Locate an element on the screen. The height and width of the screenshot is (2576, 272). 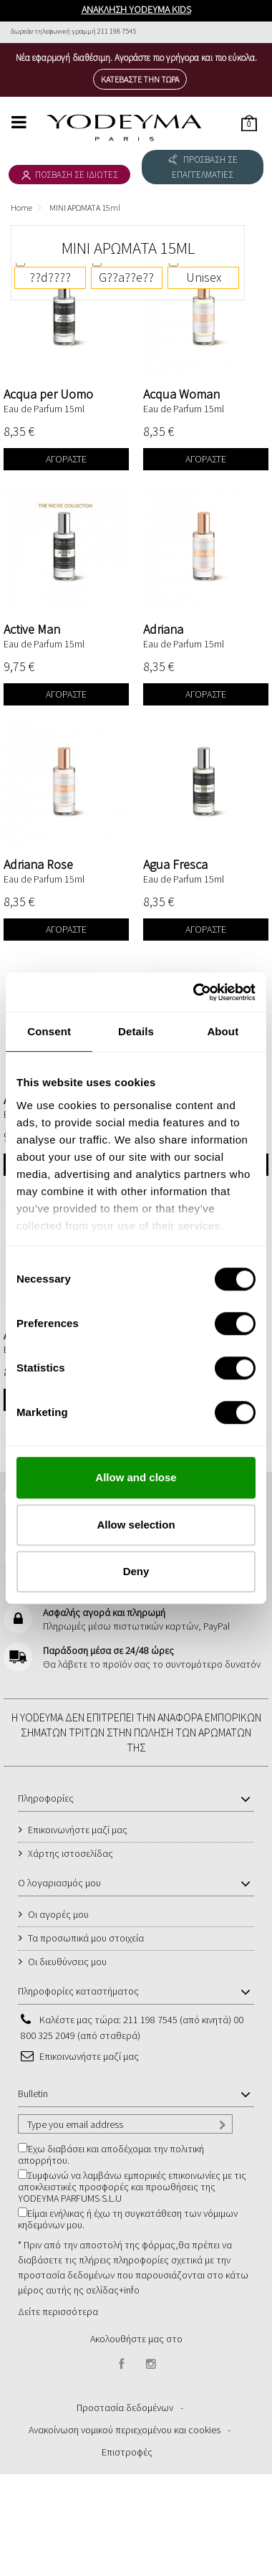
[Cookiebot by Usercentrics - opens in a new window] is located at coordinates (194, 992).